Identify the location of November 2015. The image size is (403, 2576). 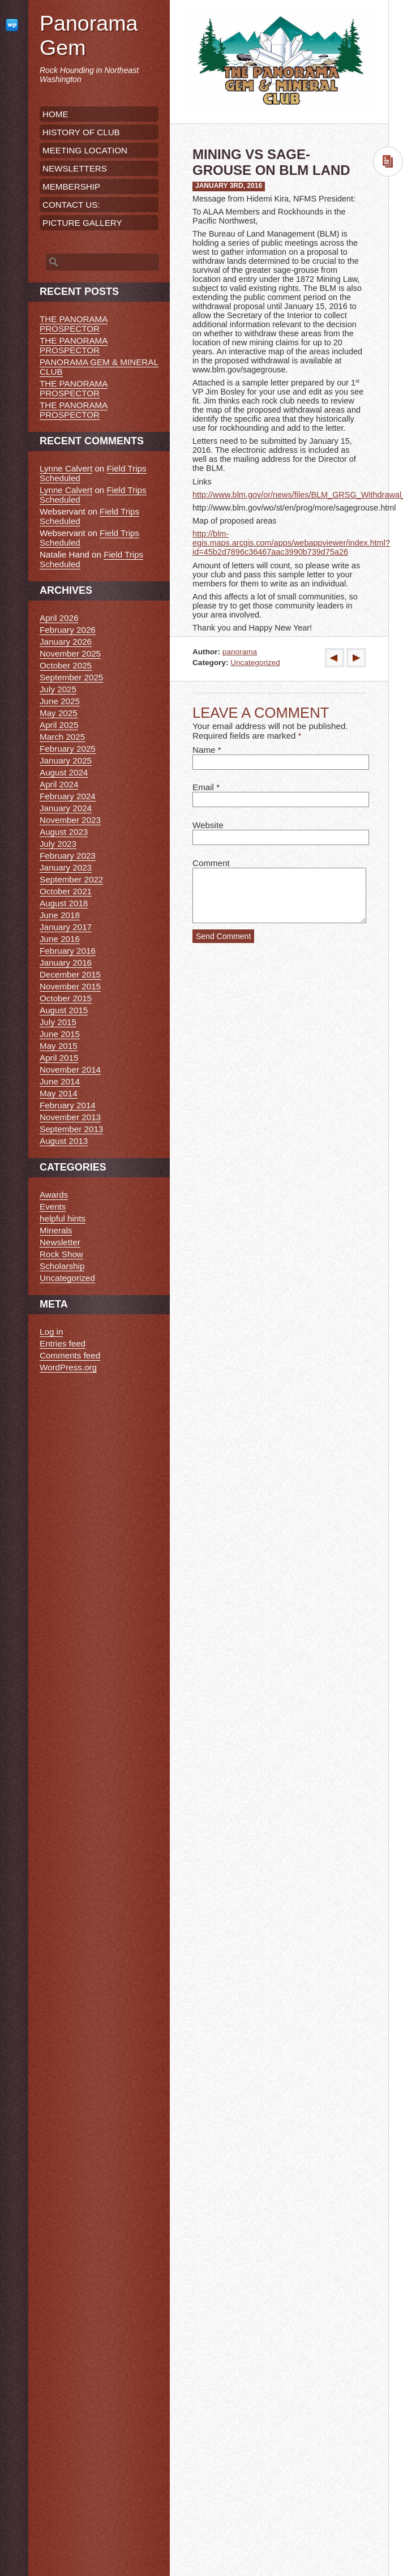
(70, 986).